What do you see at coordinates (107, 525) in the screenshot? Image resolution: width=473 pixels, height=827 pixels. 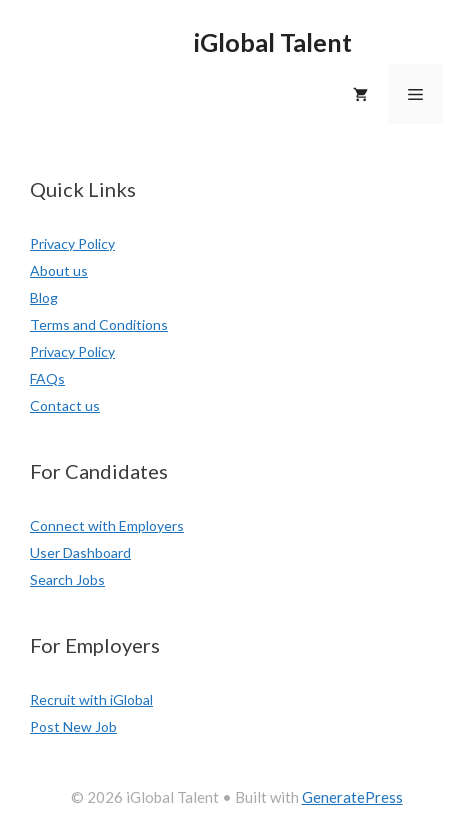 I see `Connect with Employers` at bounding box center [107, 525].